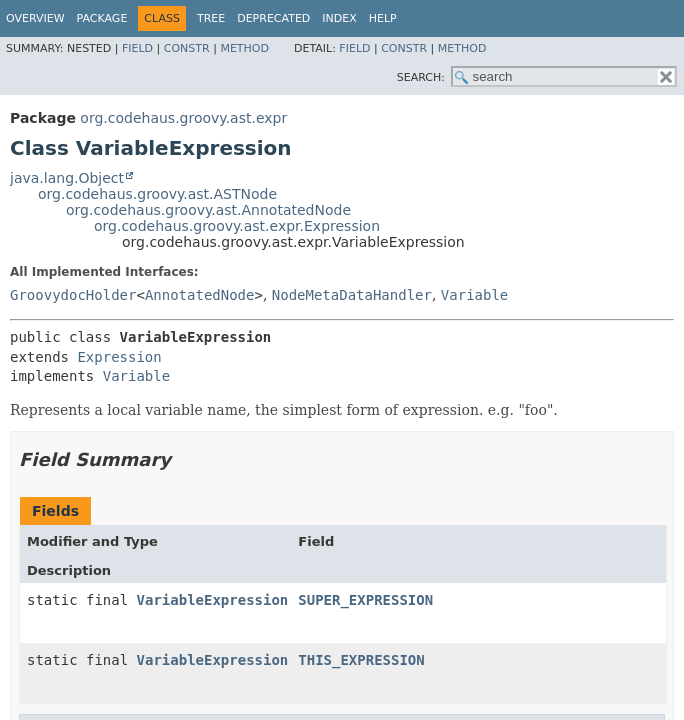  Describe the element at coordinates (237, 226) in the screenshot. I see `org.codehaus.groovy.ast.expr.Expression` at that location.